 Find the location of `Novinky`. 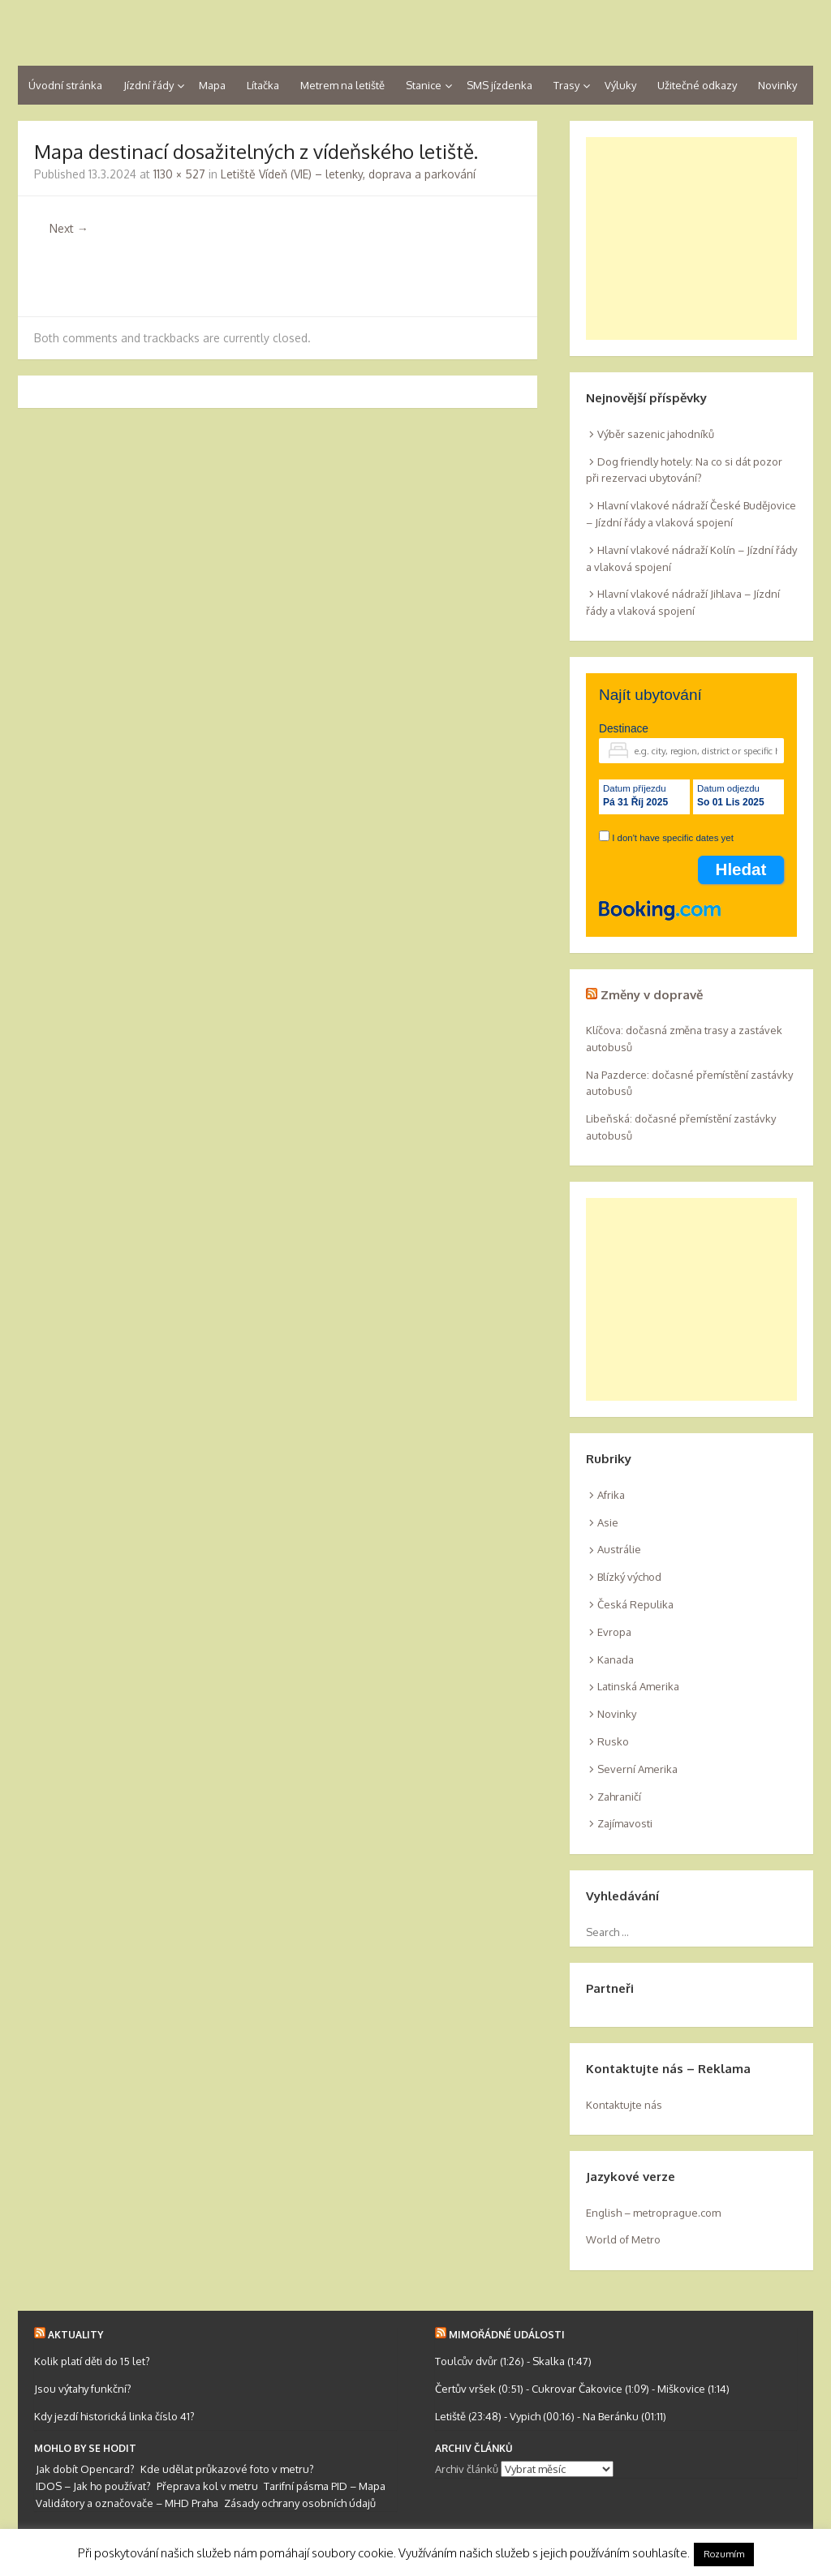

Novinky is located at coordinates (777, 85).